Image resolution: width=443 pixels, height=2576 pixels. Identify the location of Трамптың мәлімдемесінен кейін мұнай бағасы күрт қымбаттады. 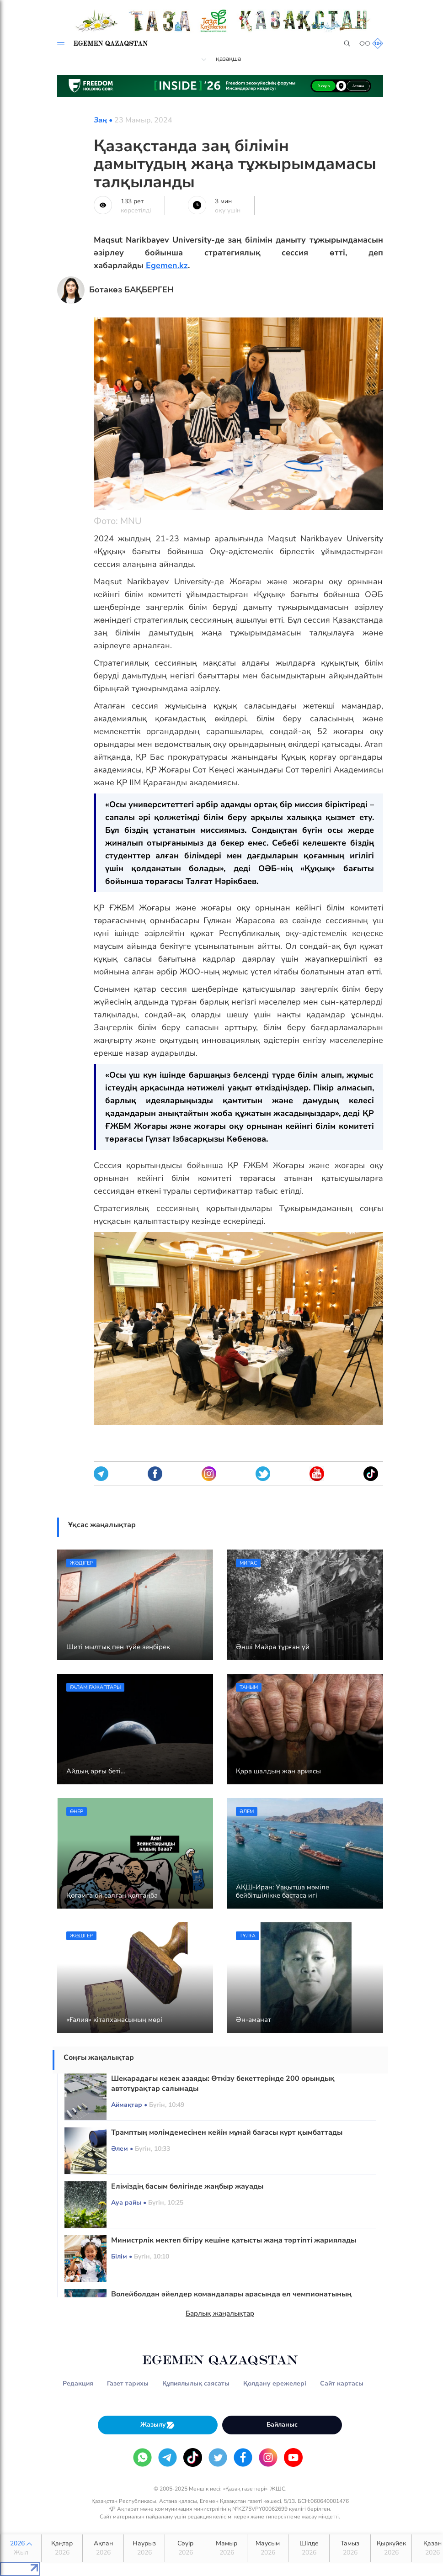
(226, 2132).